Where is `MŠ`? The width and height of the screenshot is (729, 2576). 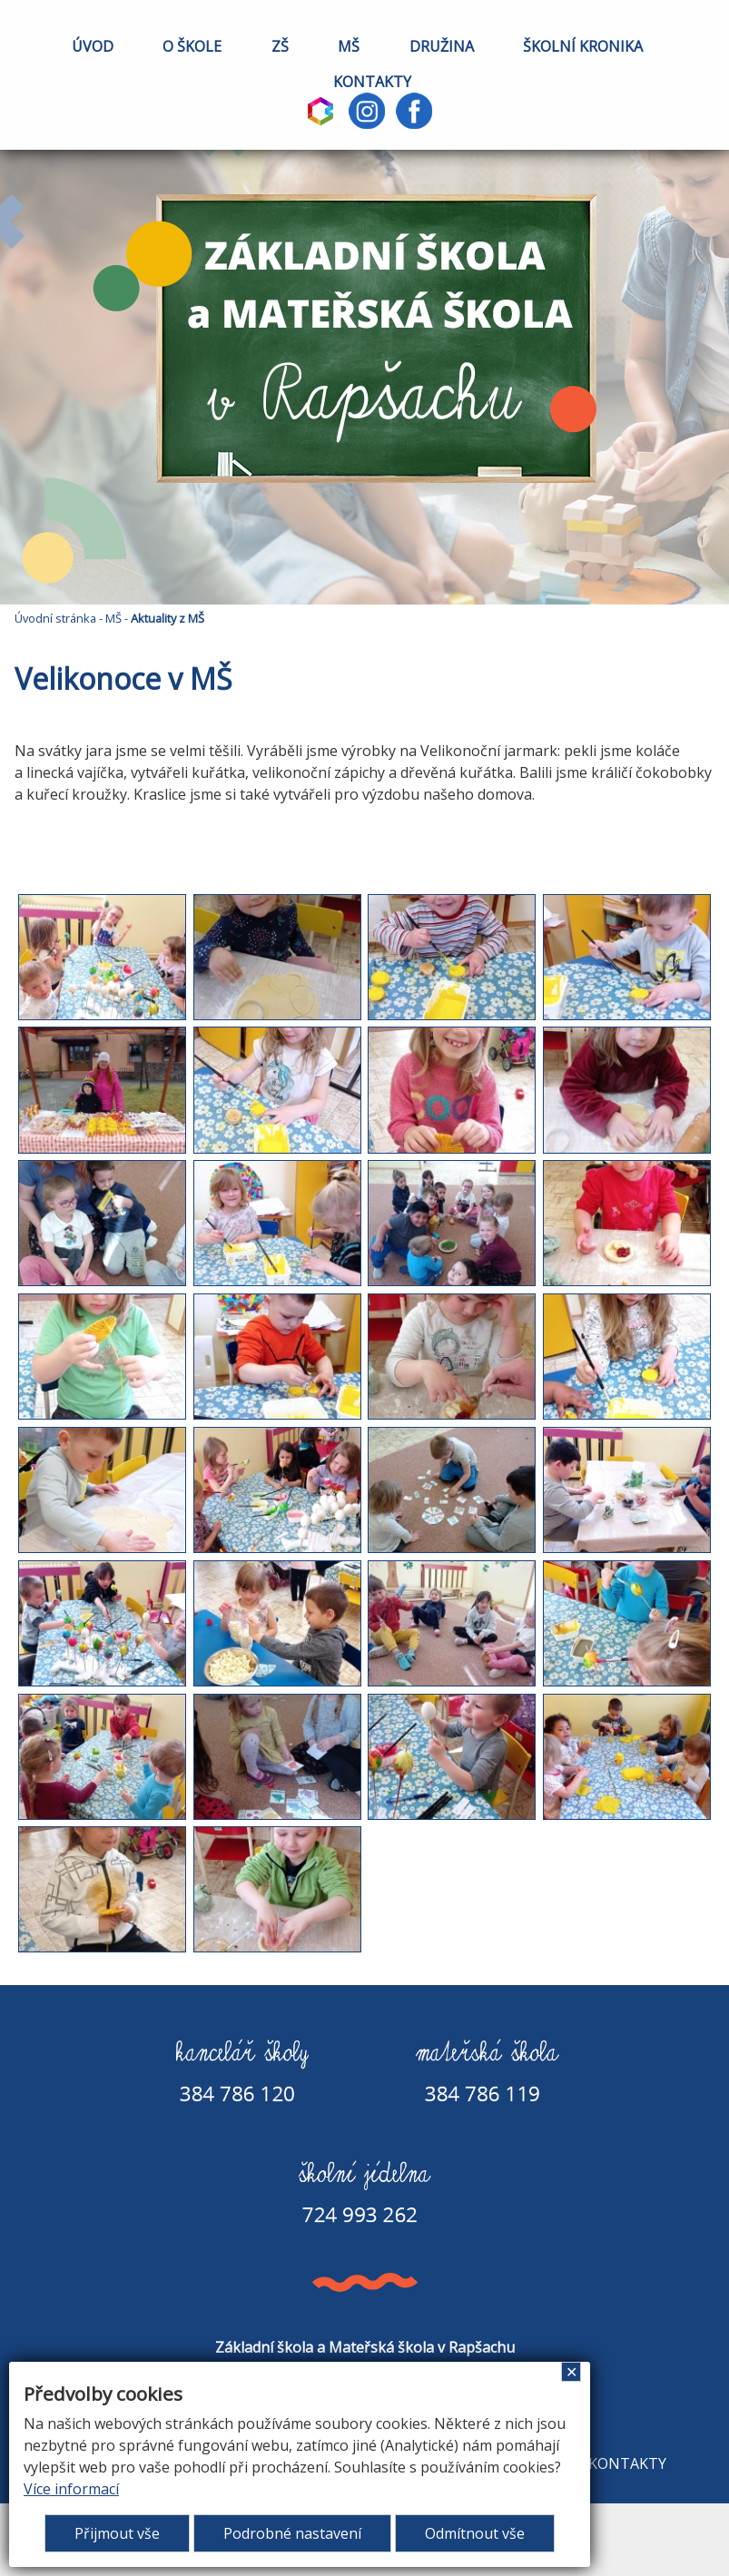 MŠ is located at coordinates (349, 46).